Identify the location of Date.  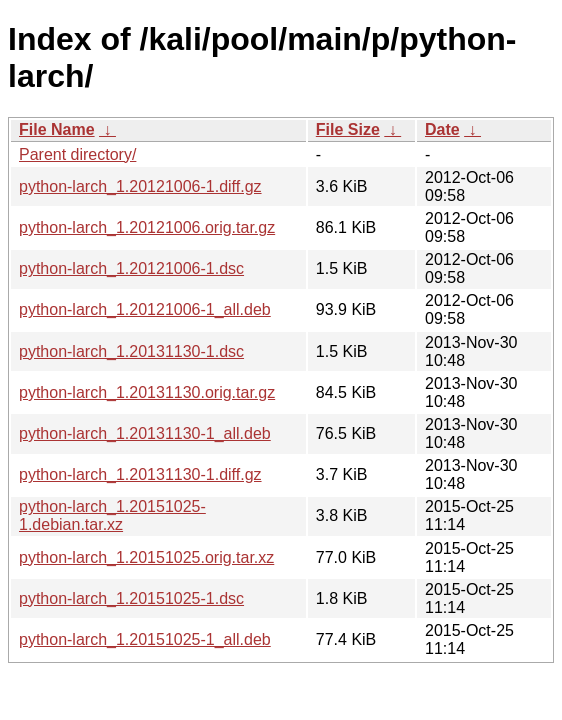
(442, 129).